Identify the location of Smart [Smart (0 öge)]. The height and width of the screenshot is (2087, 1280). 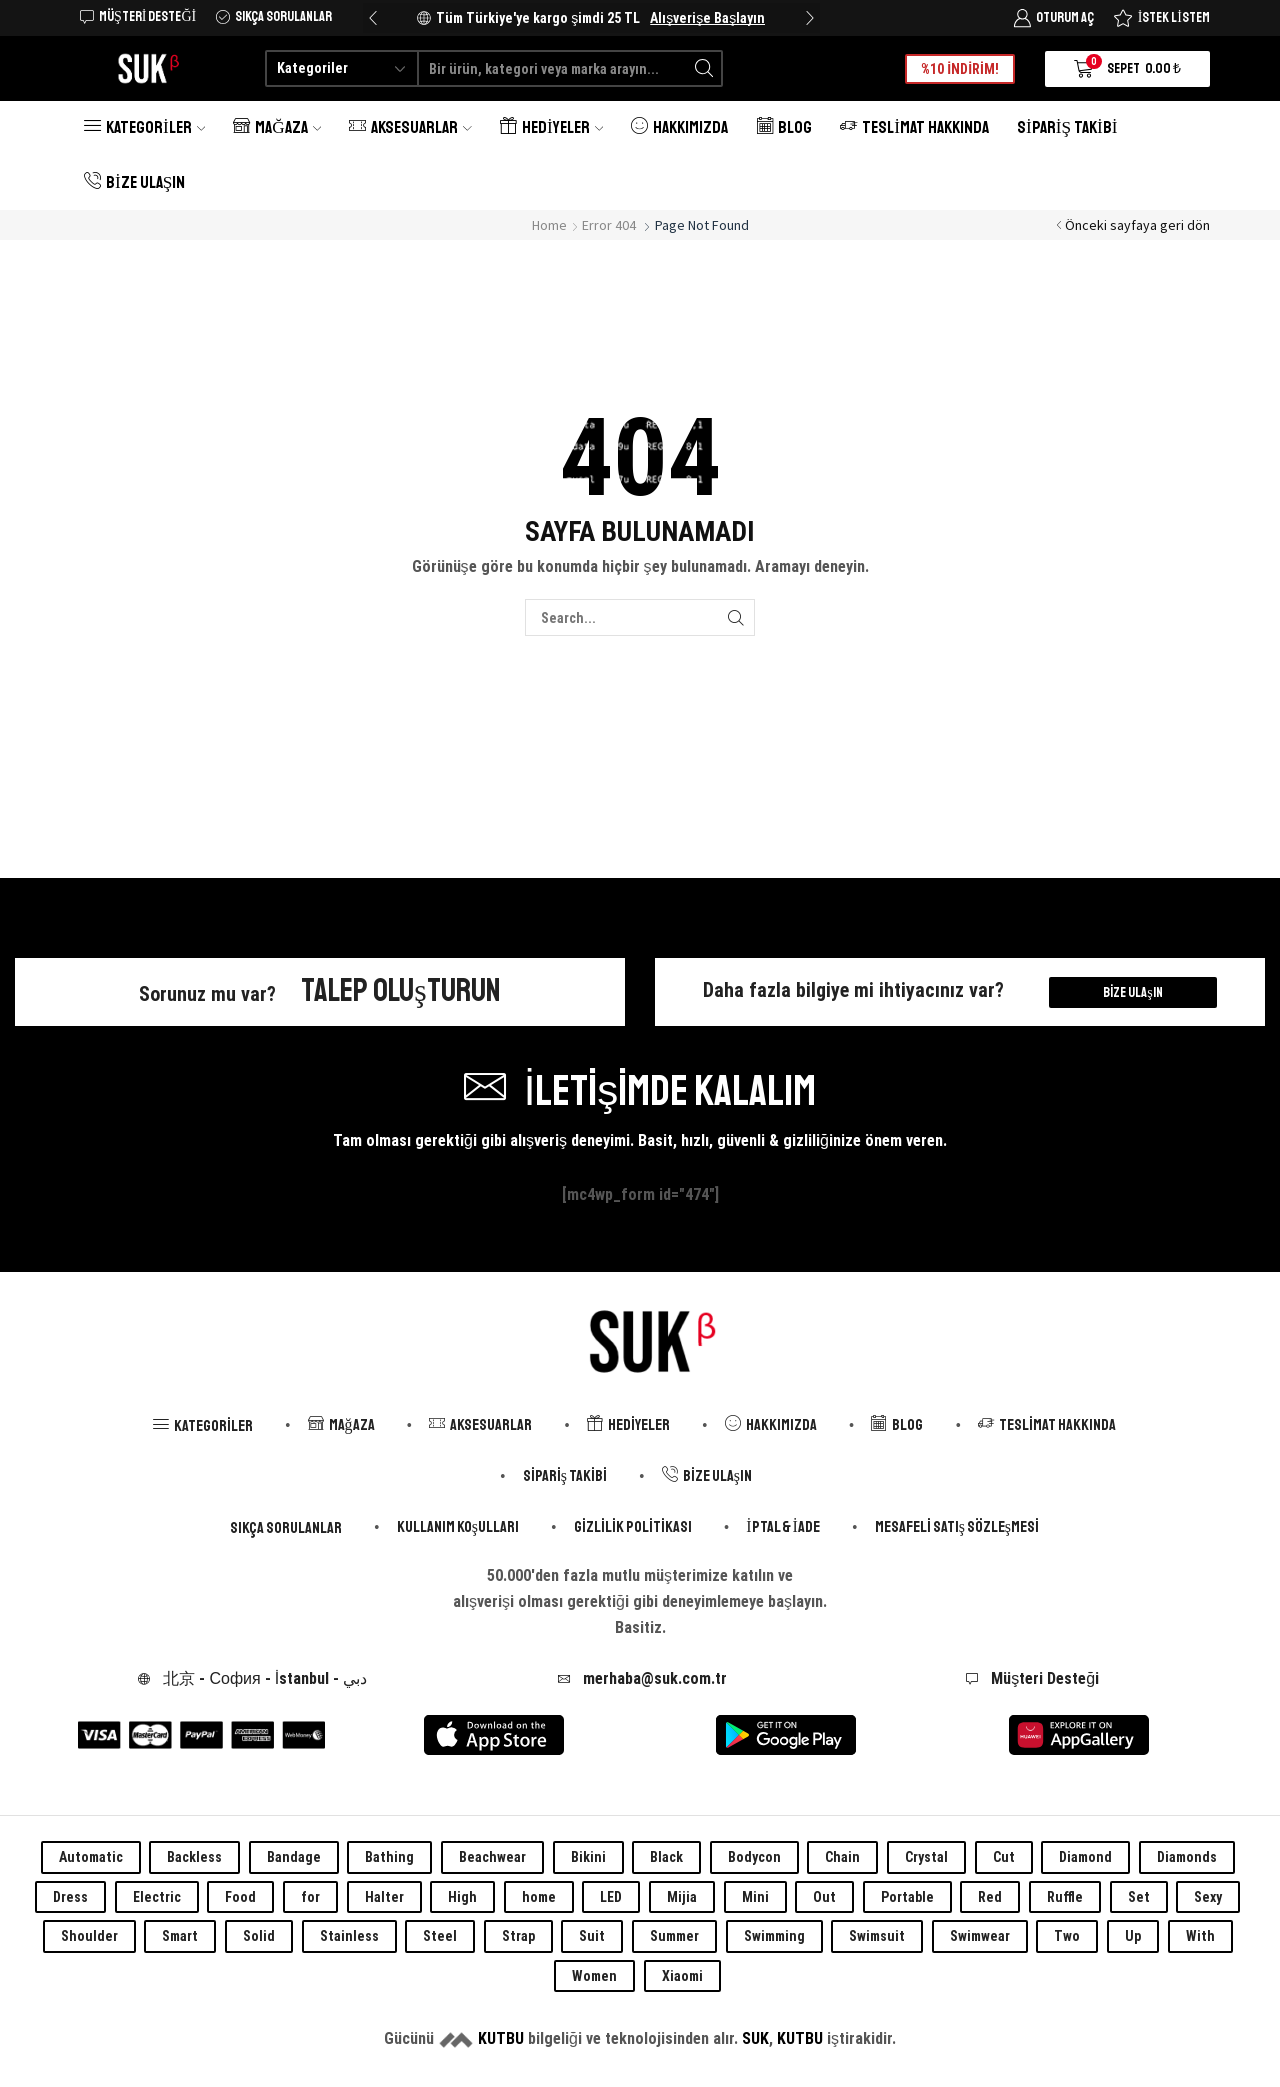
(180, 1936).